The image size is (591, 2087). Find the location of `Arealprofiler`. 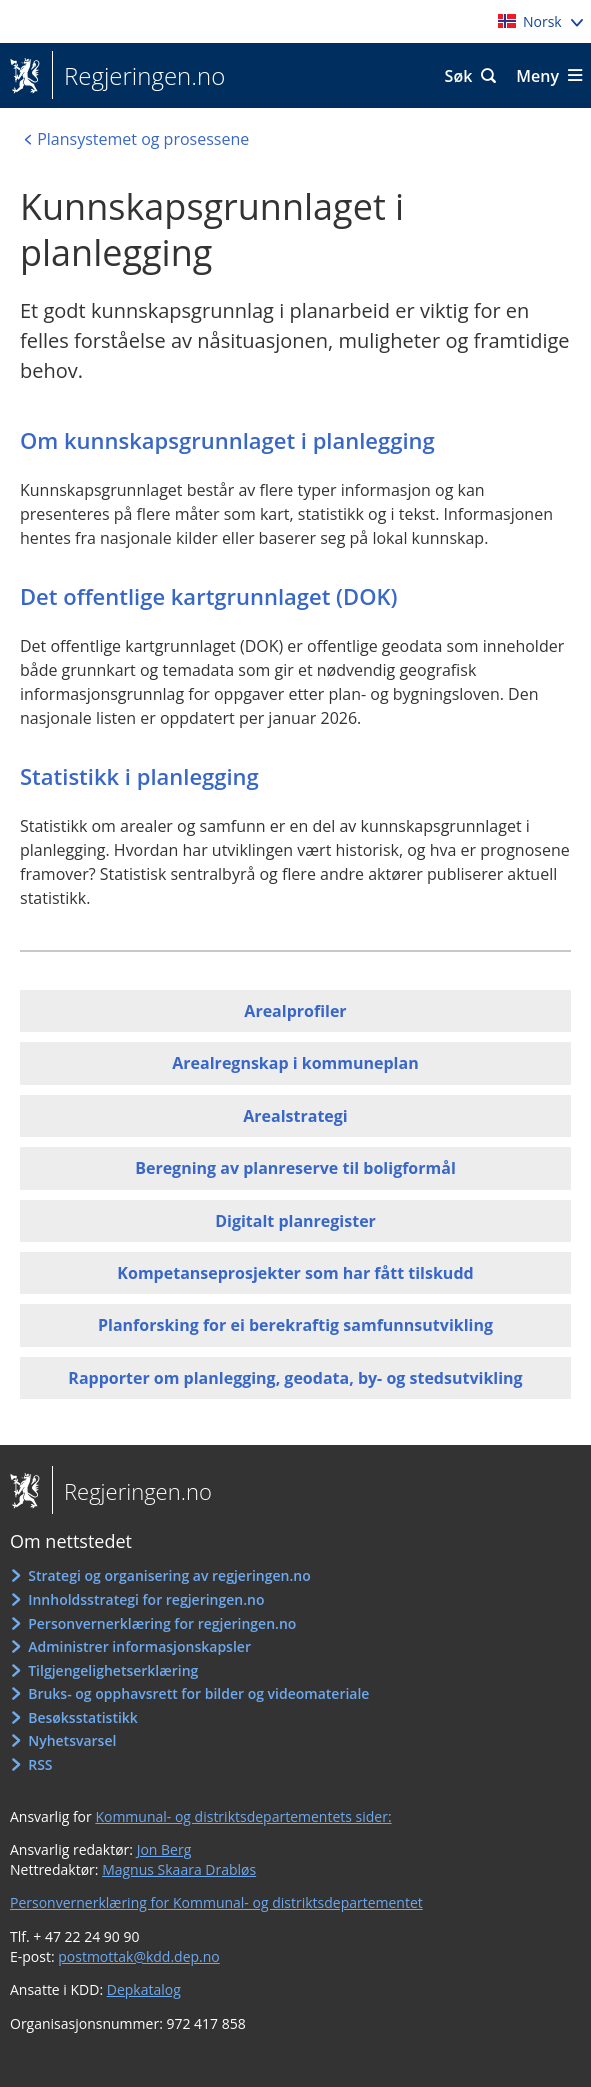

Arealprofiler is located at coordinates (295, 1011).